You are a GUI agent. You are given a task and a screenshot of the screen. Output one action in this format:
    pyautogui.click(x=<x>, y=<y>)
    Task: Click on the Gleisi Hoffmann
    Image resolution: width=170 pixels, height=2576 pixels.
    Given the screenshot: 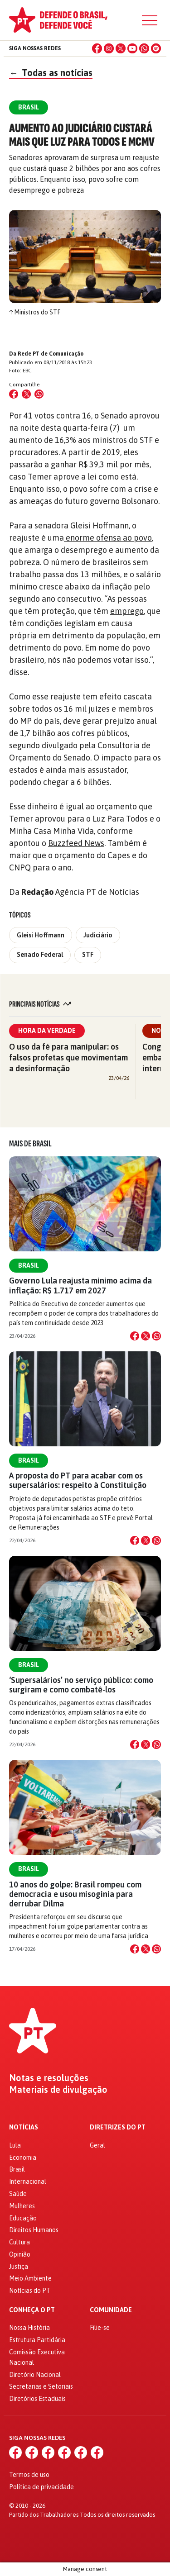 What is the action you would take?
    pyautogui.click(x=40, y=935)
    